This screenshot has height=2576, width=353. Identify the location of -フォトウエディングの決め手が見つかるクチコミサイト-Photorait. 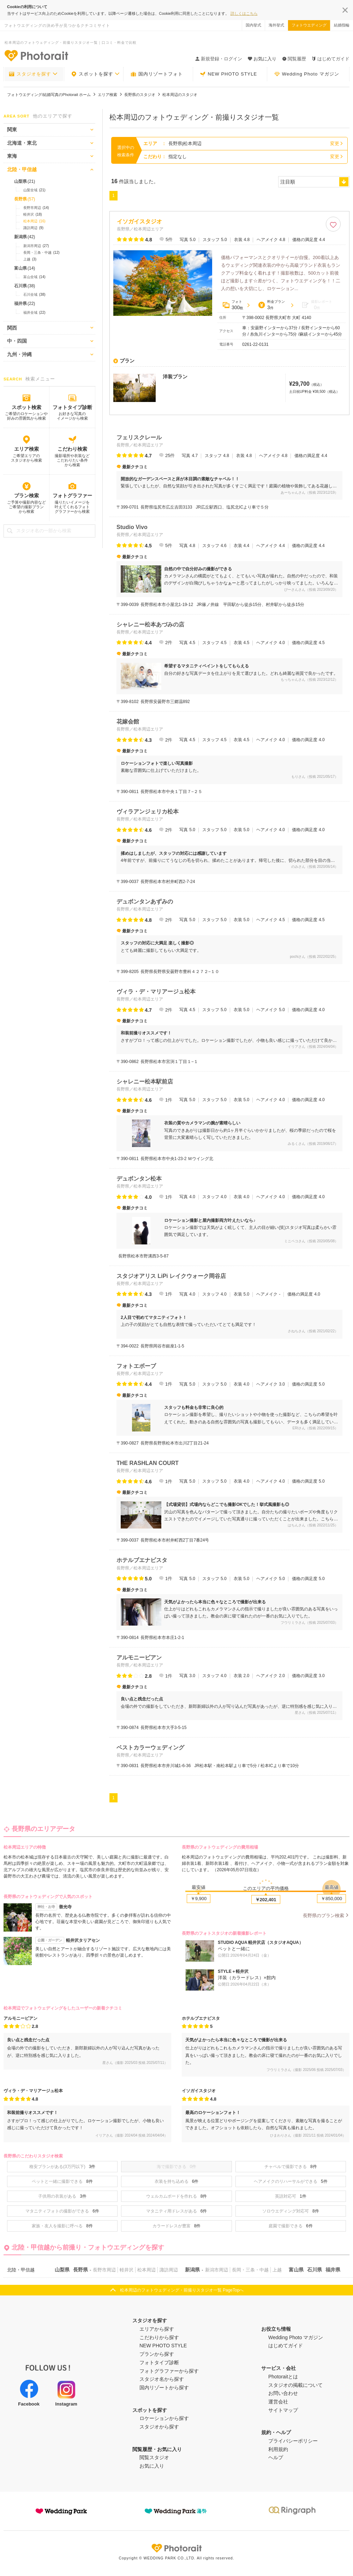
(36, 55).